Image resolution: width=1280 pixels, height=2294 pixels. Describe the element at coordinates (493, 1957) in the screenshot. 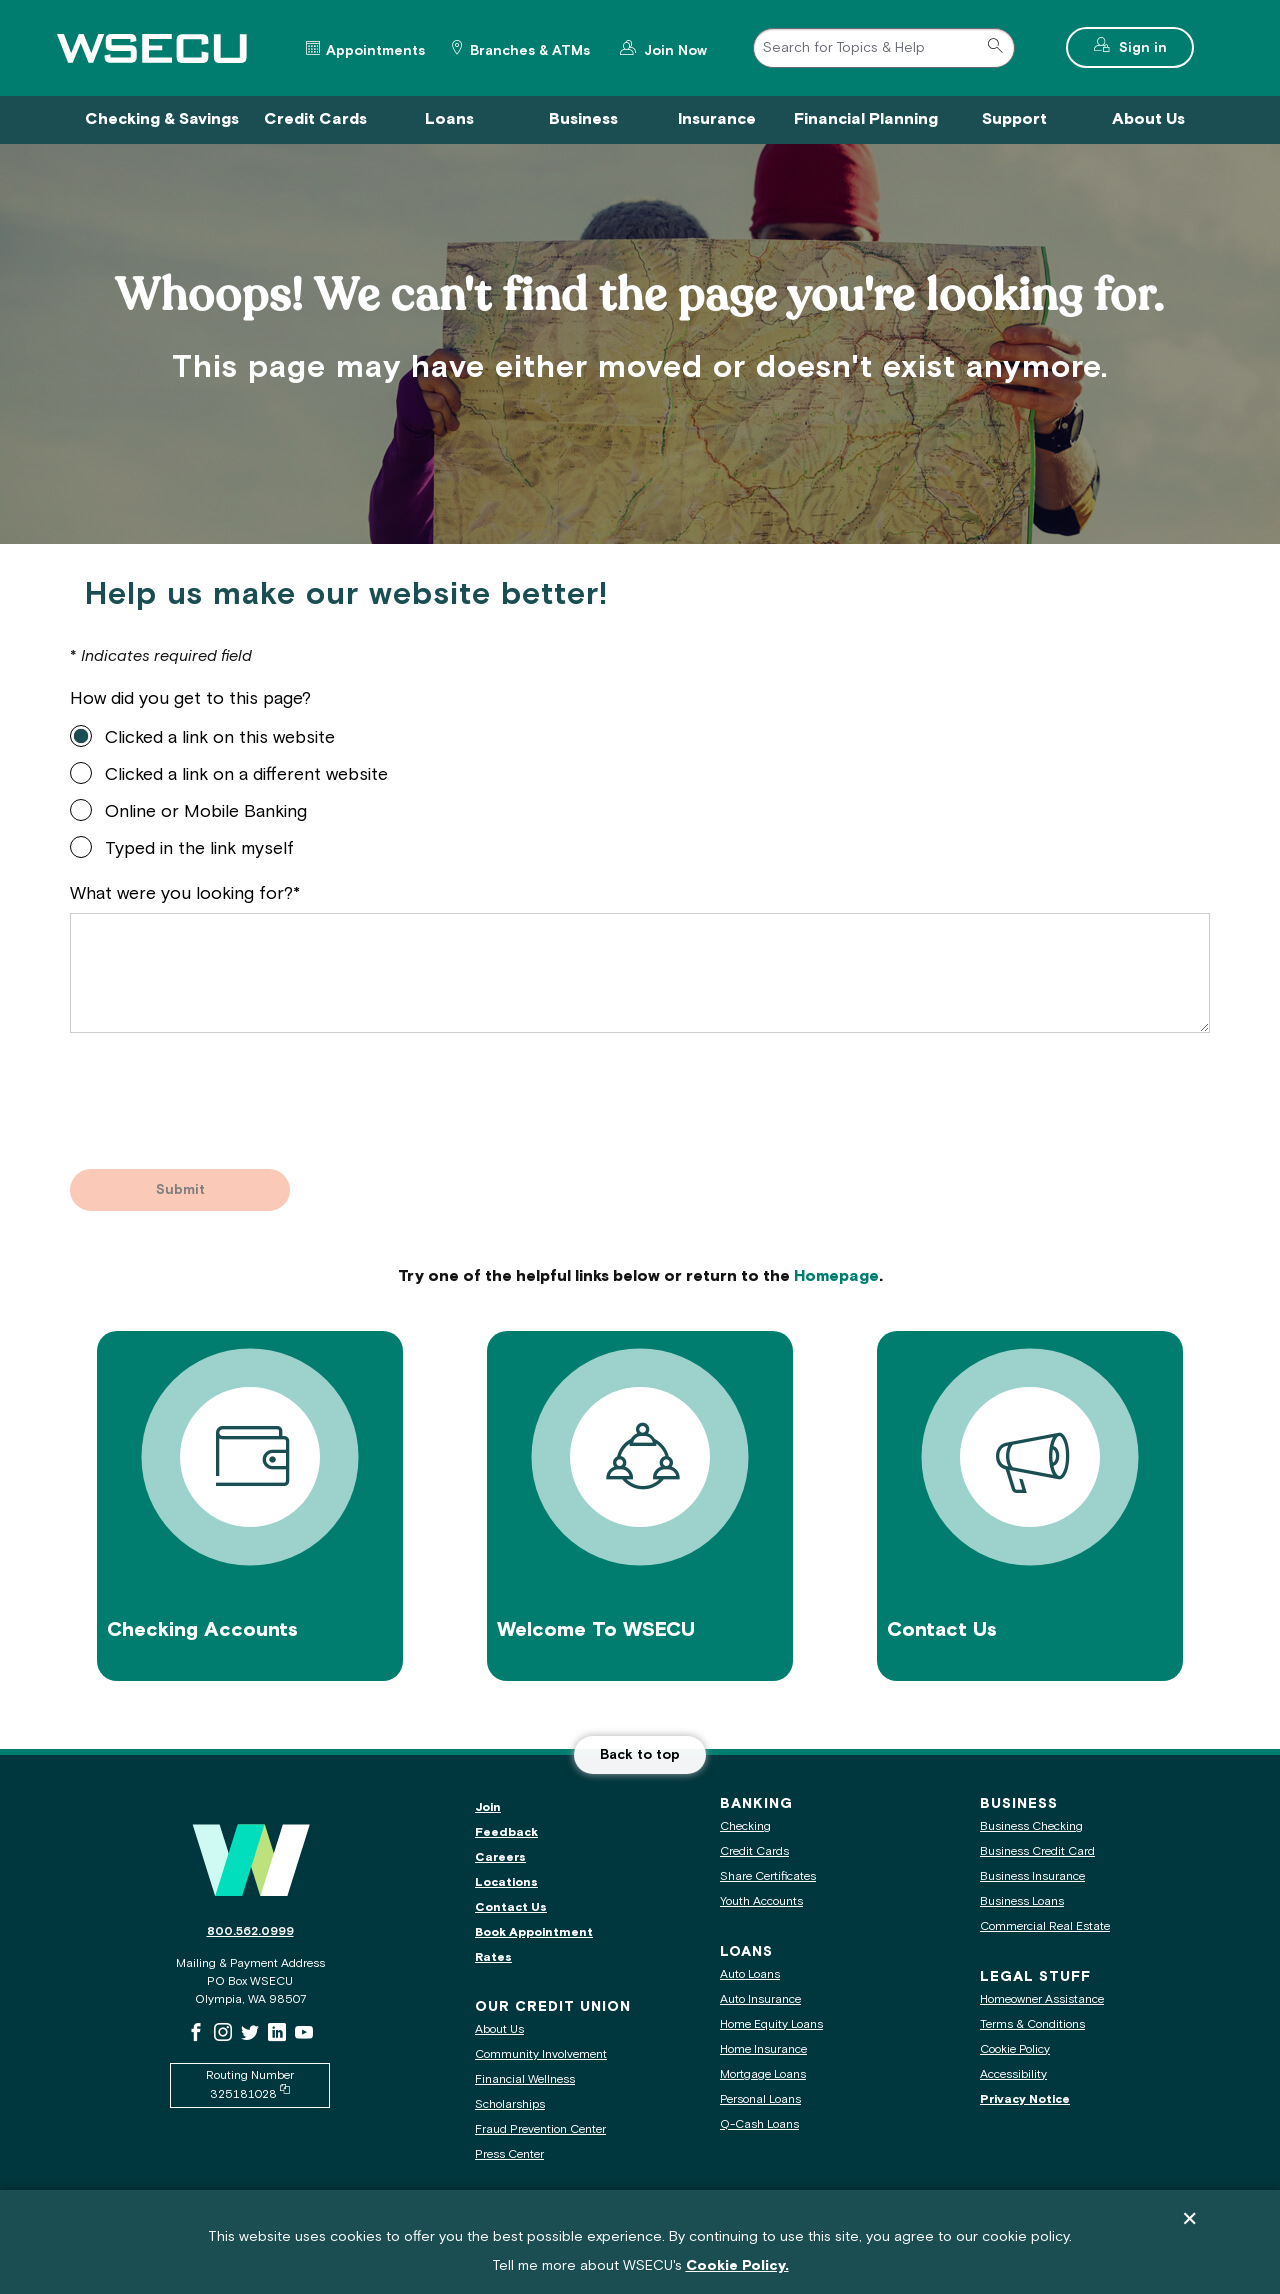

I see `Rates` at that location.